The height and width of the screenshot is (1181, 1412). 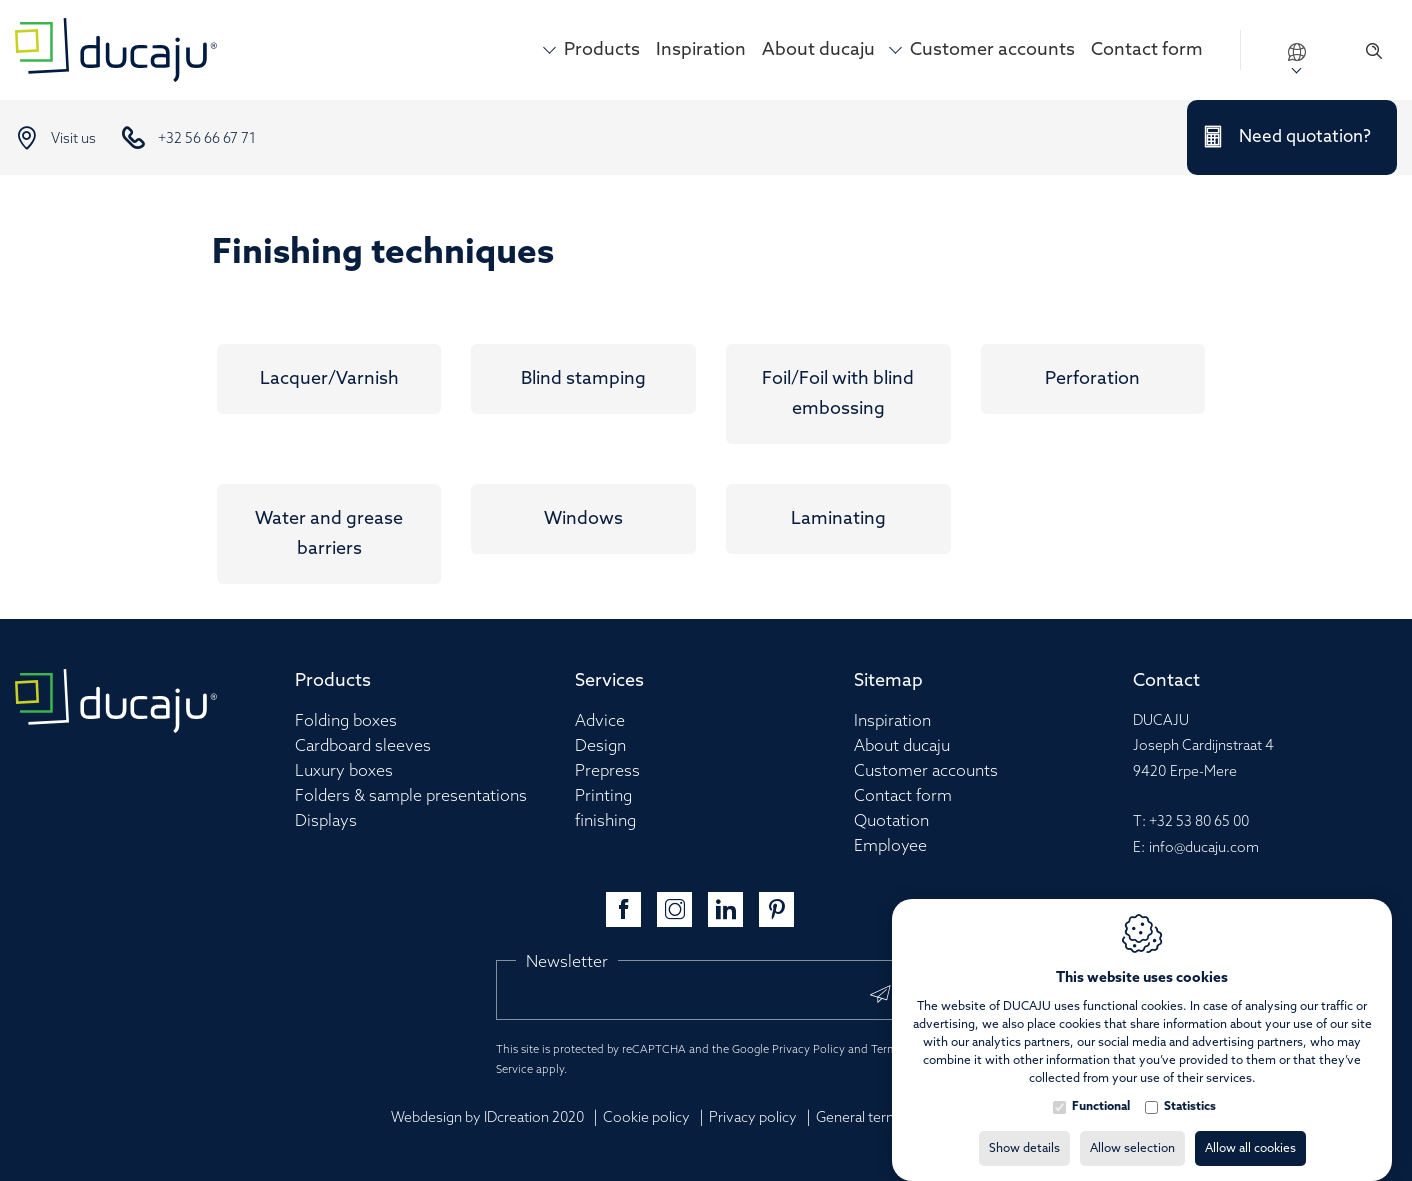 I want to click on Allow all cookies, so click(x=1250, y=1129).